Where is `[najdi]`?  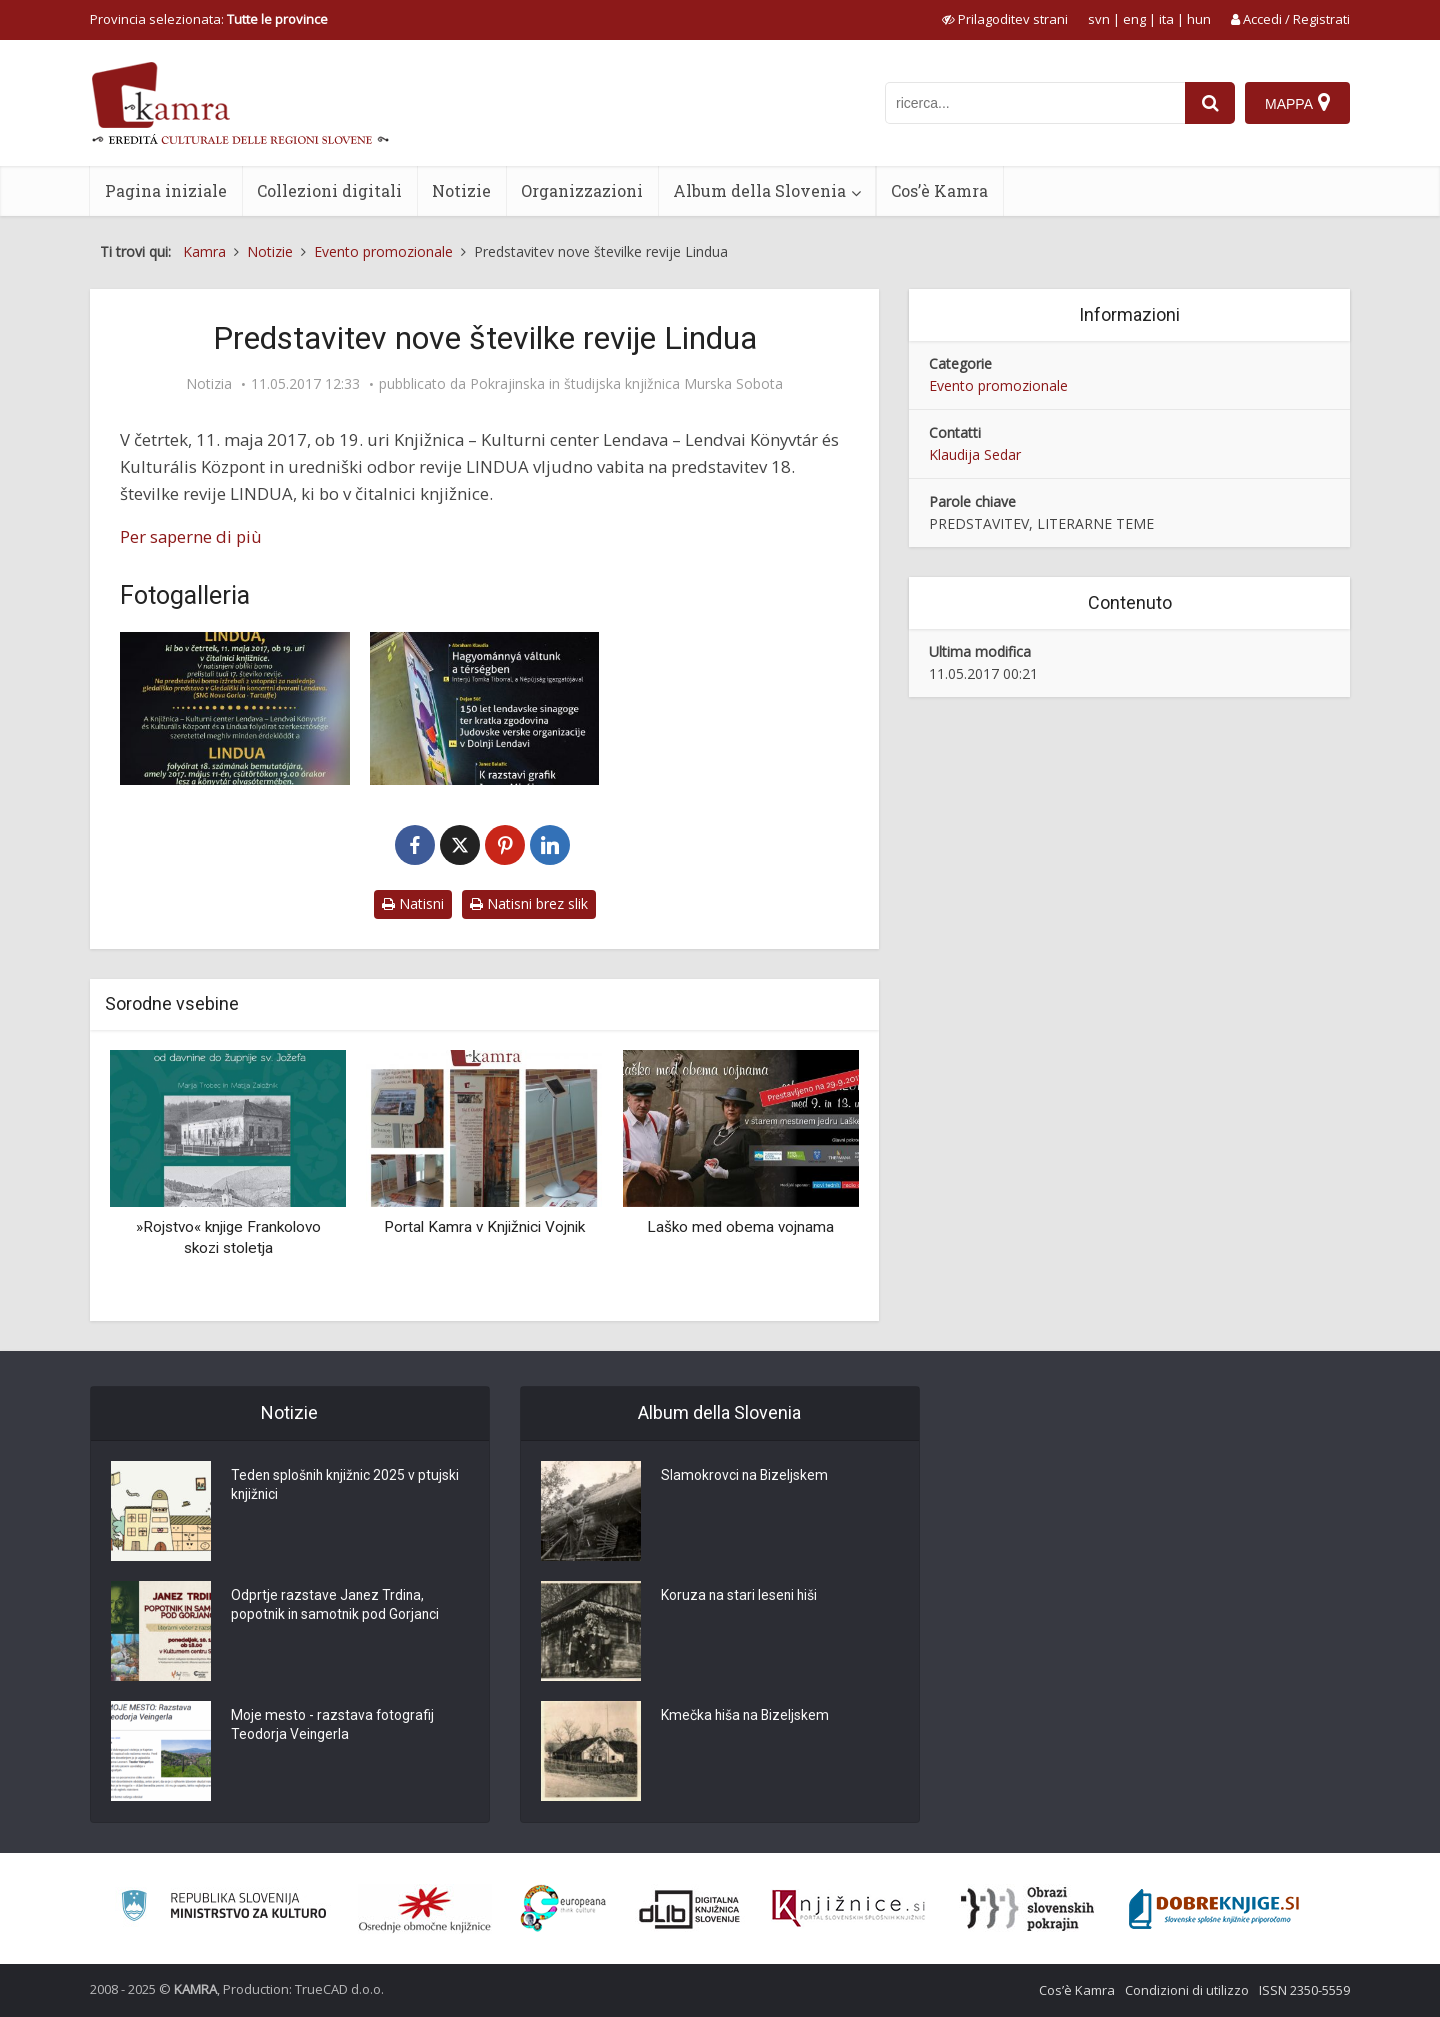
[najdi] is located at coordinates (1210, 103).